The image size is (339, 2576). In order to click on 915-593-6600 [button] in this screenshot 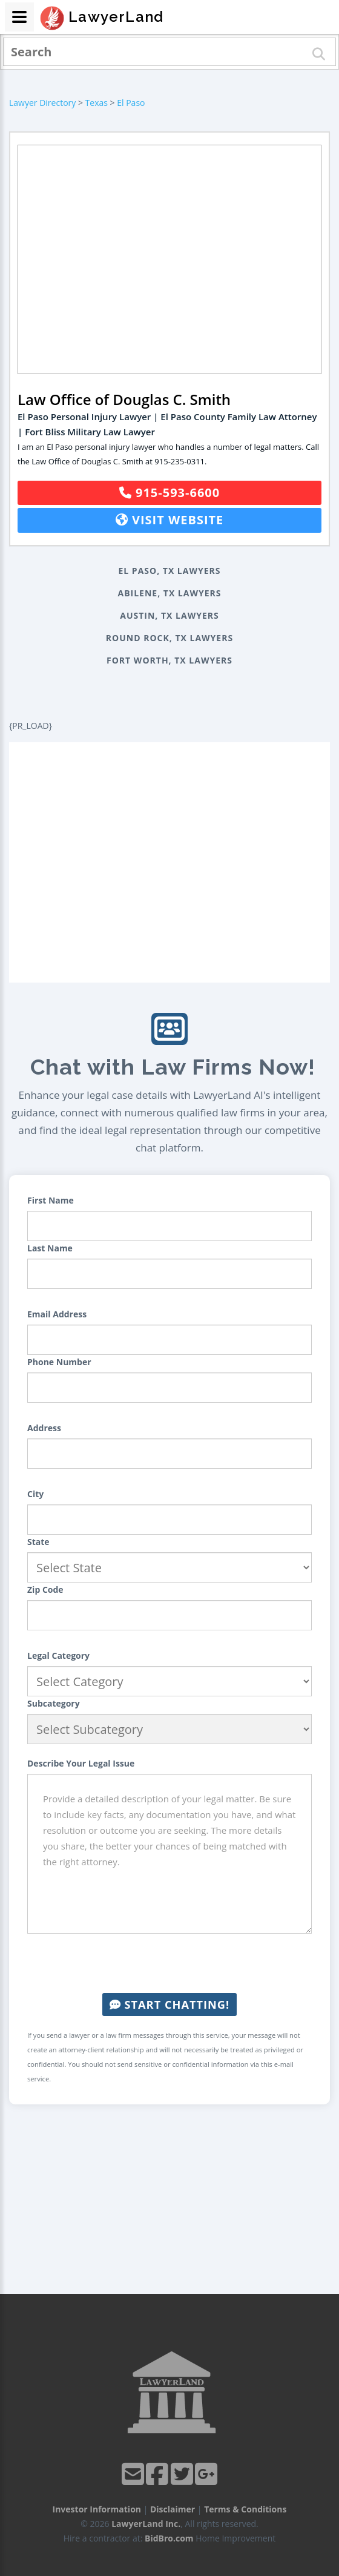, I will do `click(169, 492)`.